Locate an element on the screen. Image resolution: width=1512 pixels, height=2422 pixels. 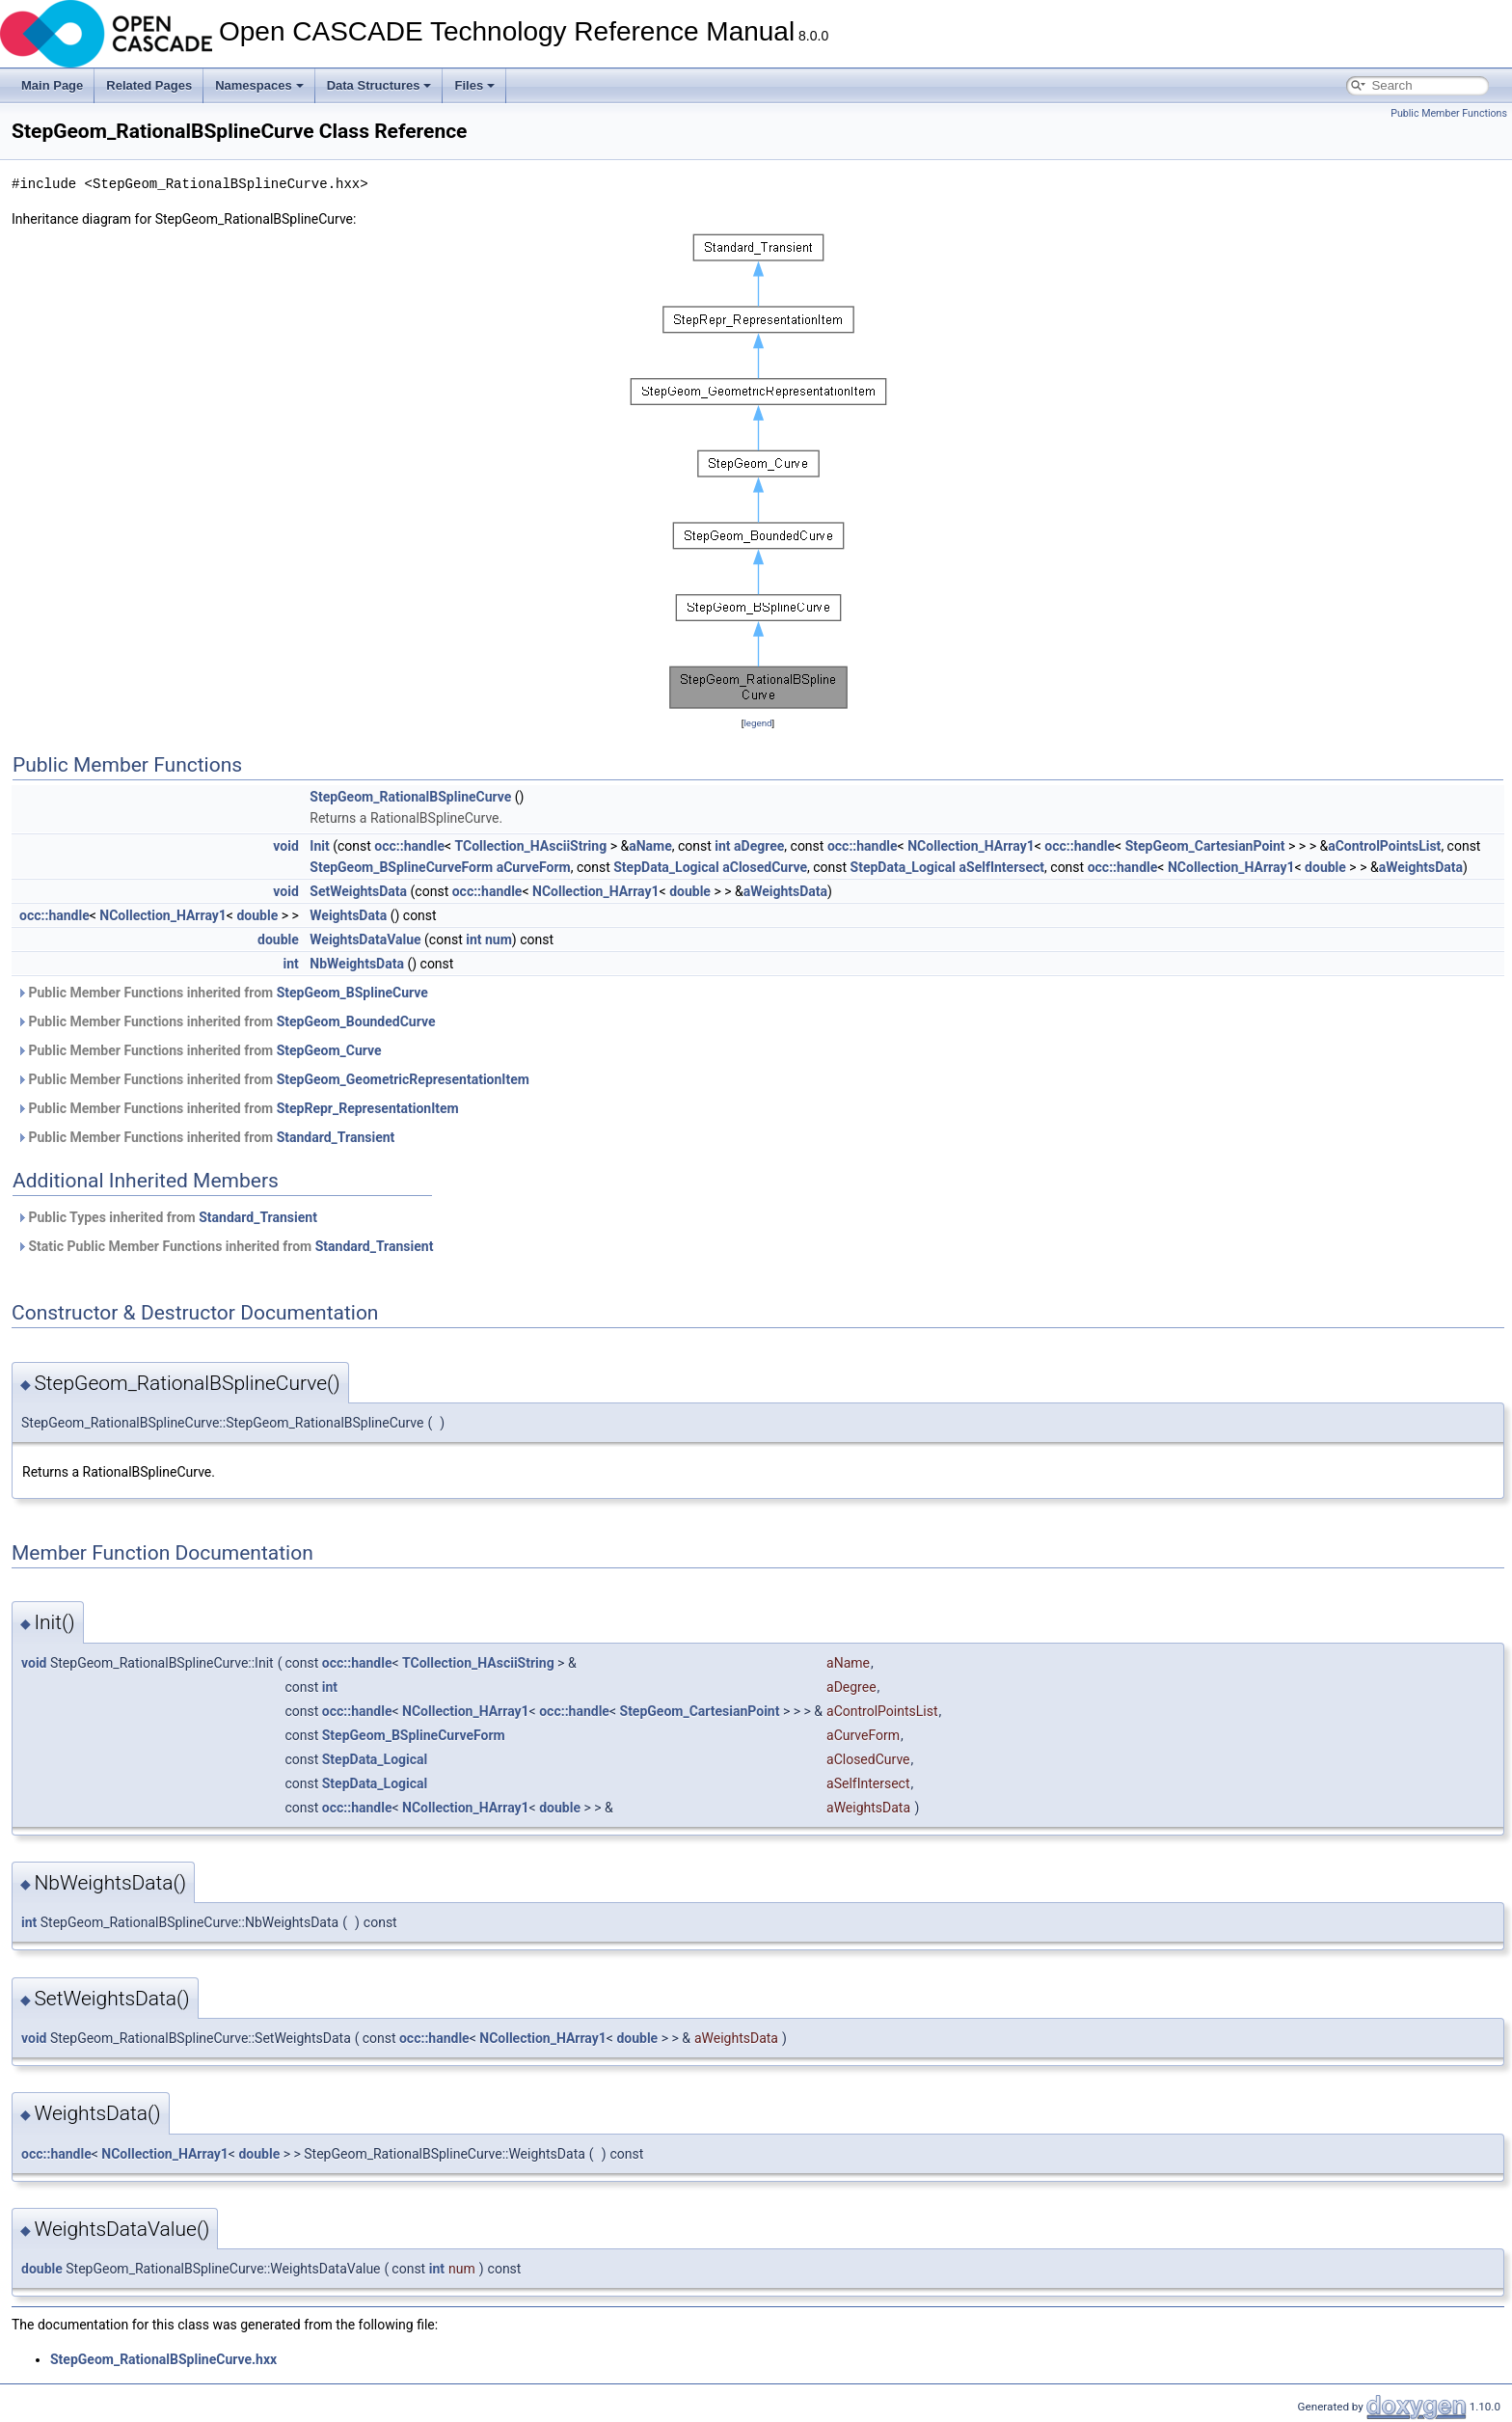
StepRepr_RepresentationItem is located at coordinates (368, 1108).